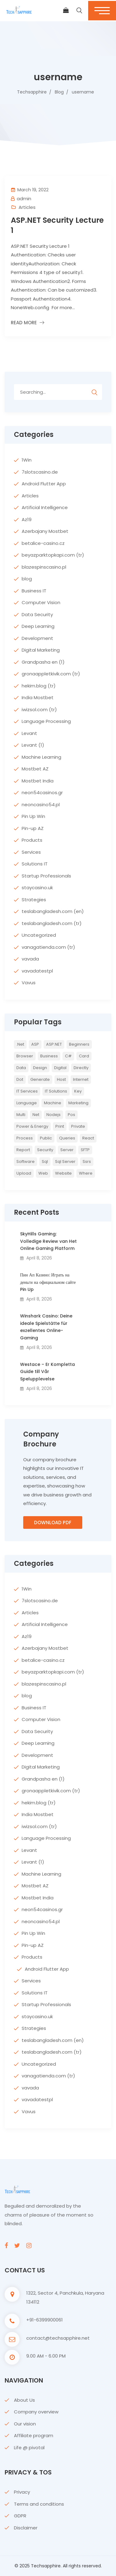 Image resolution: width=116 pixels, height=2576 pixels. I want to click on sql server [sql server (3 items)], so click(65, 1161).